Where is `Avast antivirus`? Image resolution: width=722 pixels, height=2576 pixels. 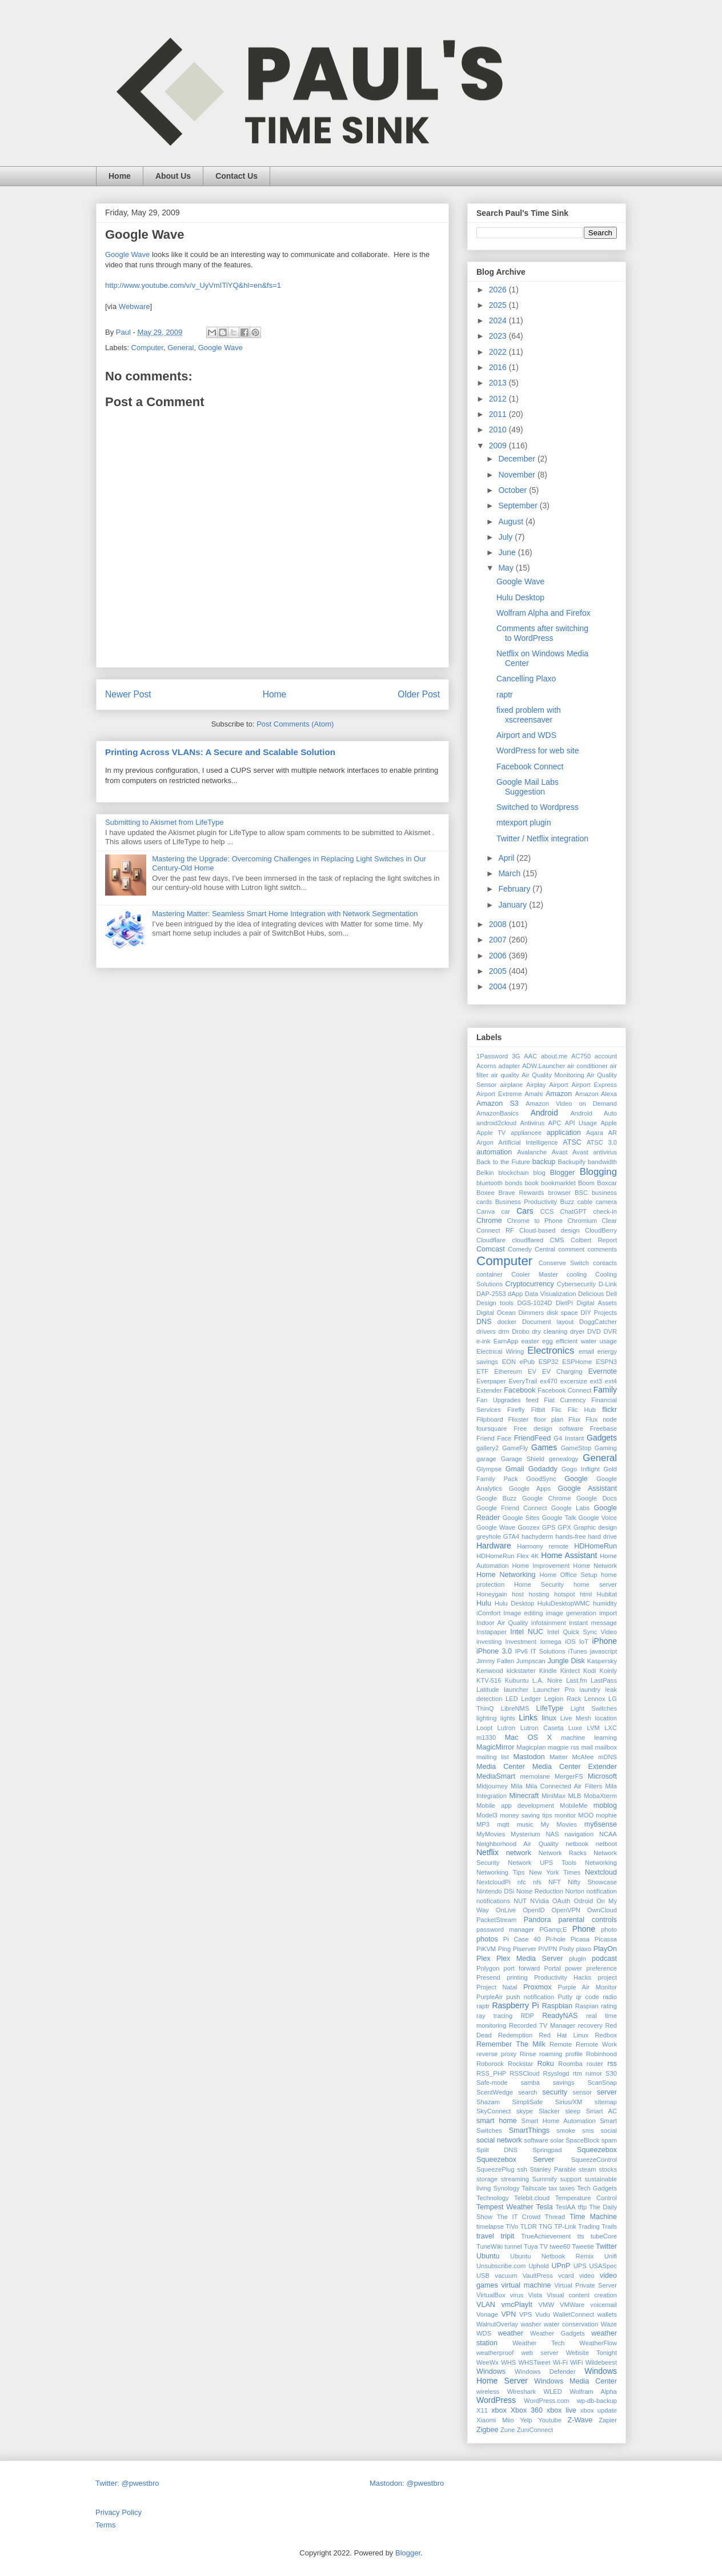
Avast antivirus is located at coordinates (594, 1152).